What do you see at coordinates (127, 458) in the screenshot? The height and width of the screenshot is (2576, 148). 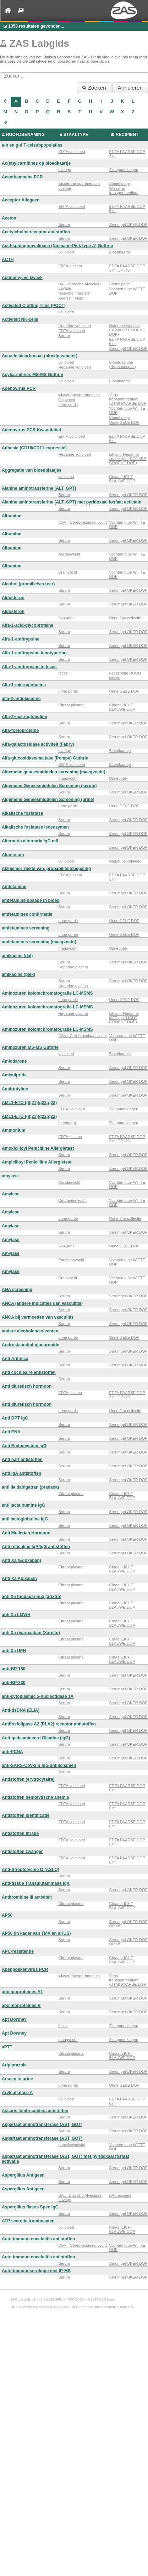 I see `Lithium-Heparine zonder gel (DONKER GROENE DOP)` at bounding box center [127, 458].